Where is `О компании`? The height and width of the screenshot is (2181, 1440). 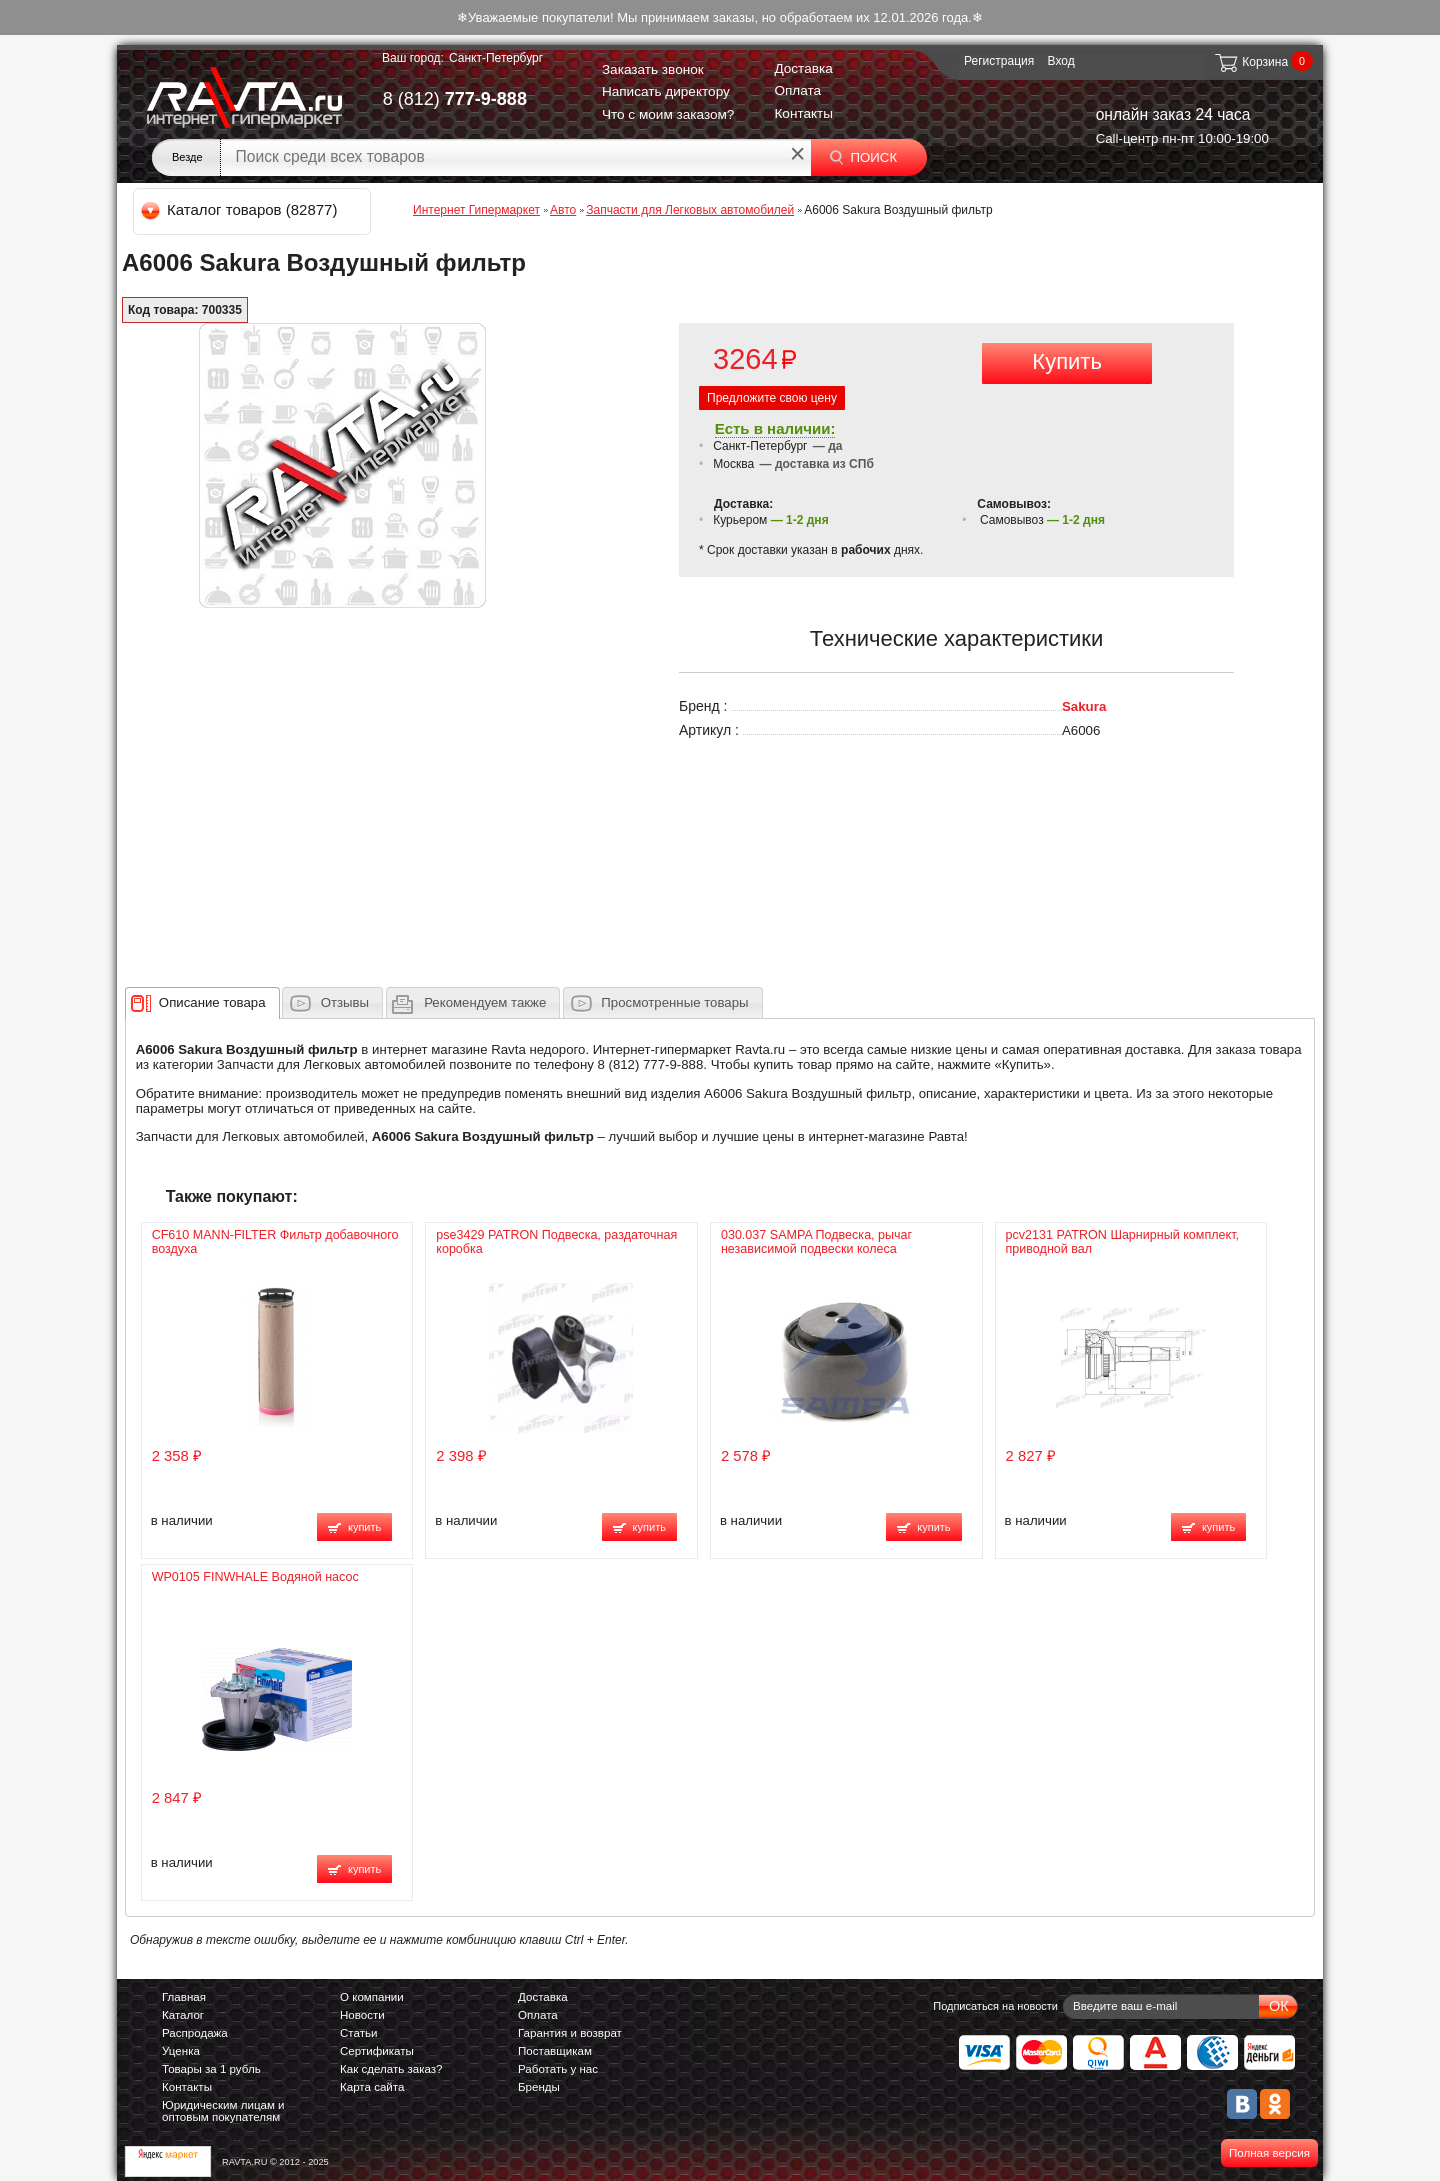 О компании is located at coordinates (372, 1997).